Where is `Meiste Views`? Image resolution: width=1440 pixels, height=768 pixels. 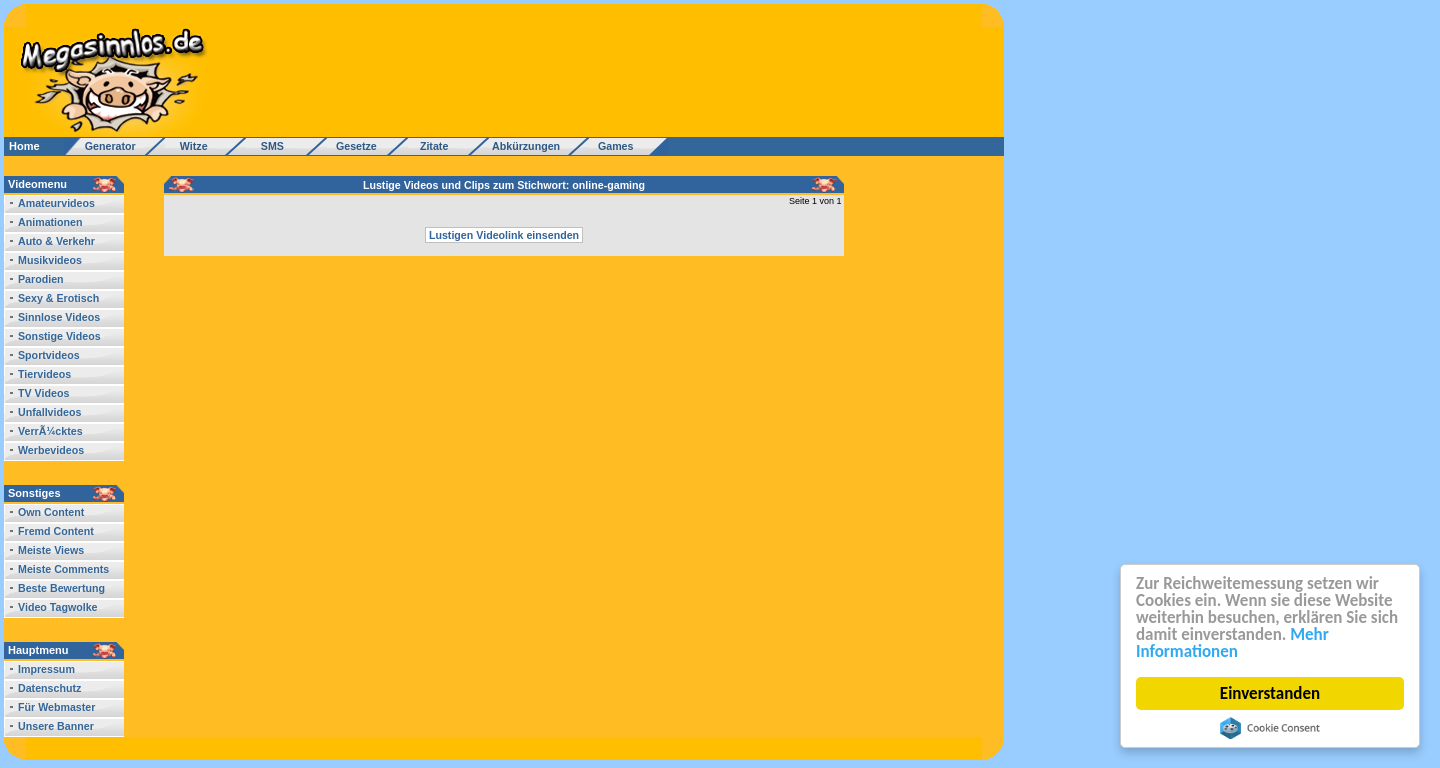
Meiste Views is located at coordinates (51, 550).